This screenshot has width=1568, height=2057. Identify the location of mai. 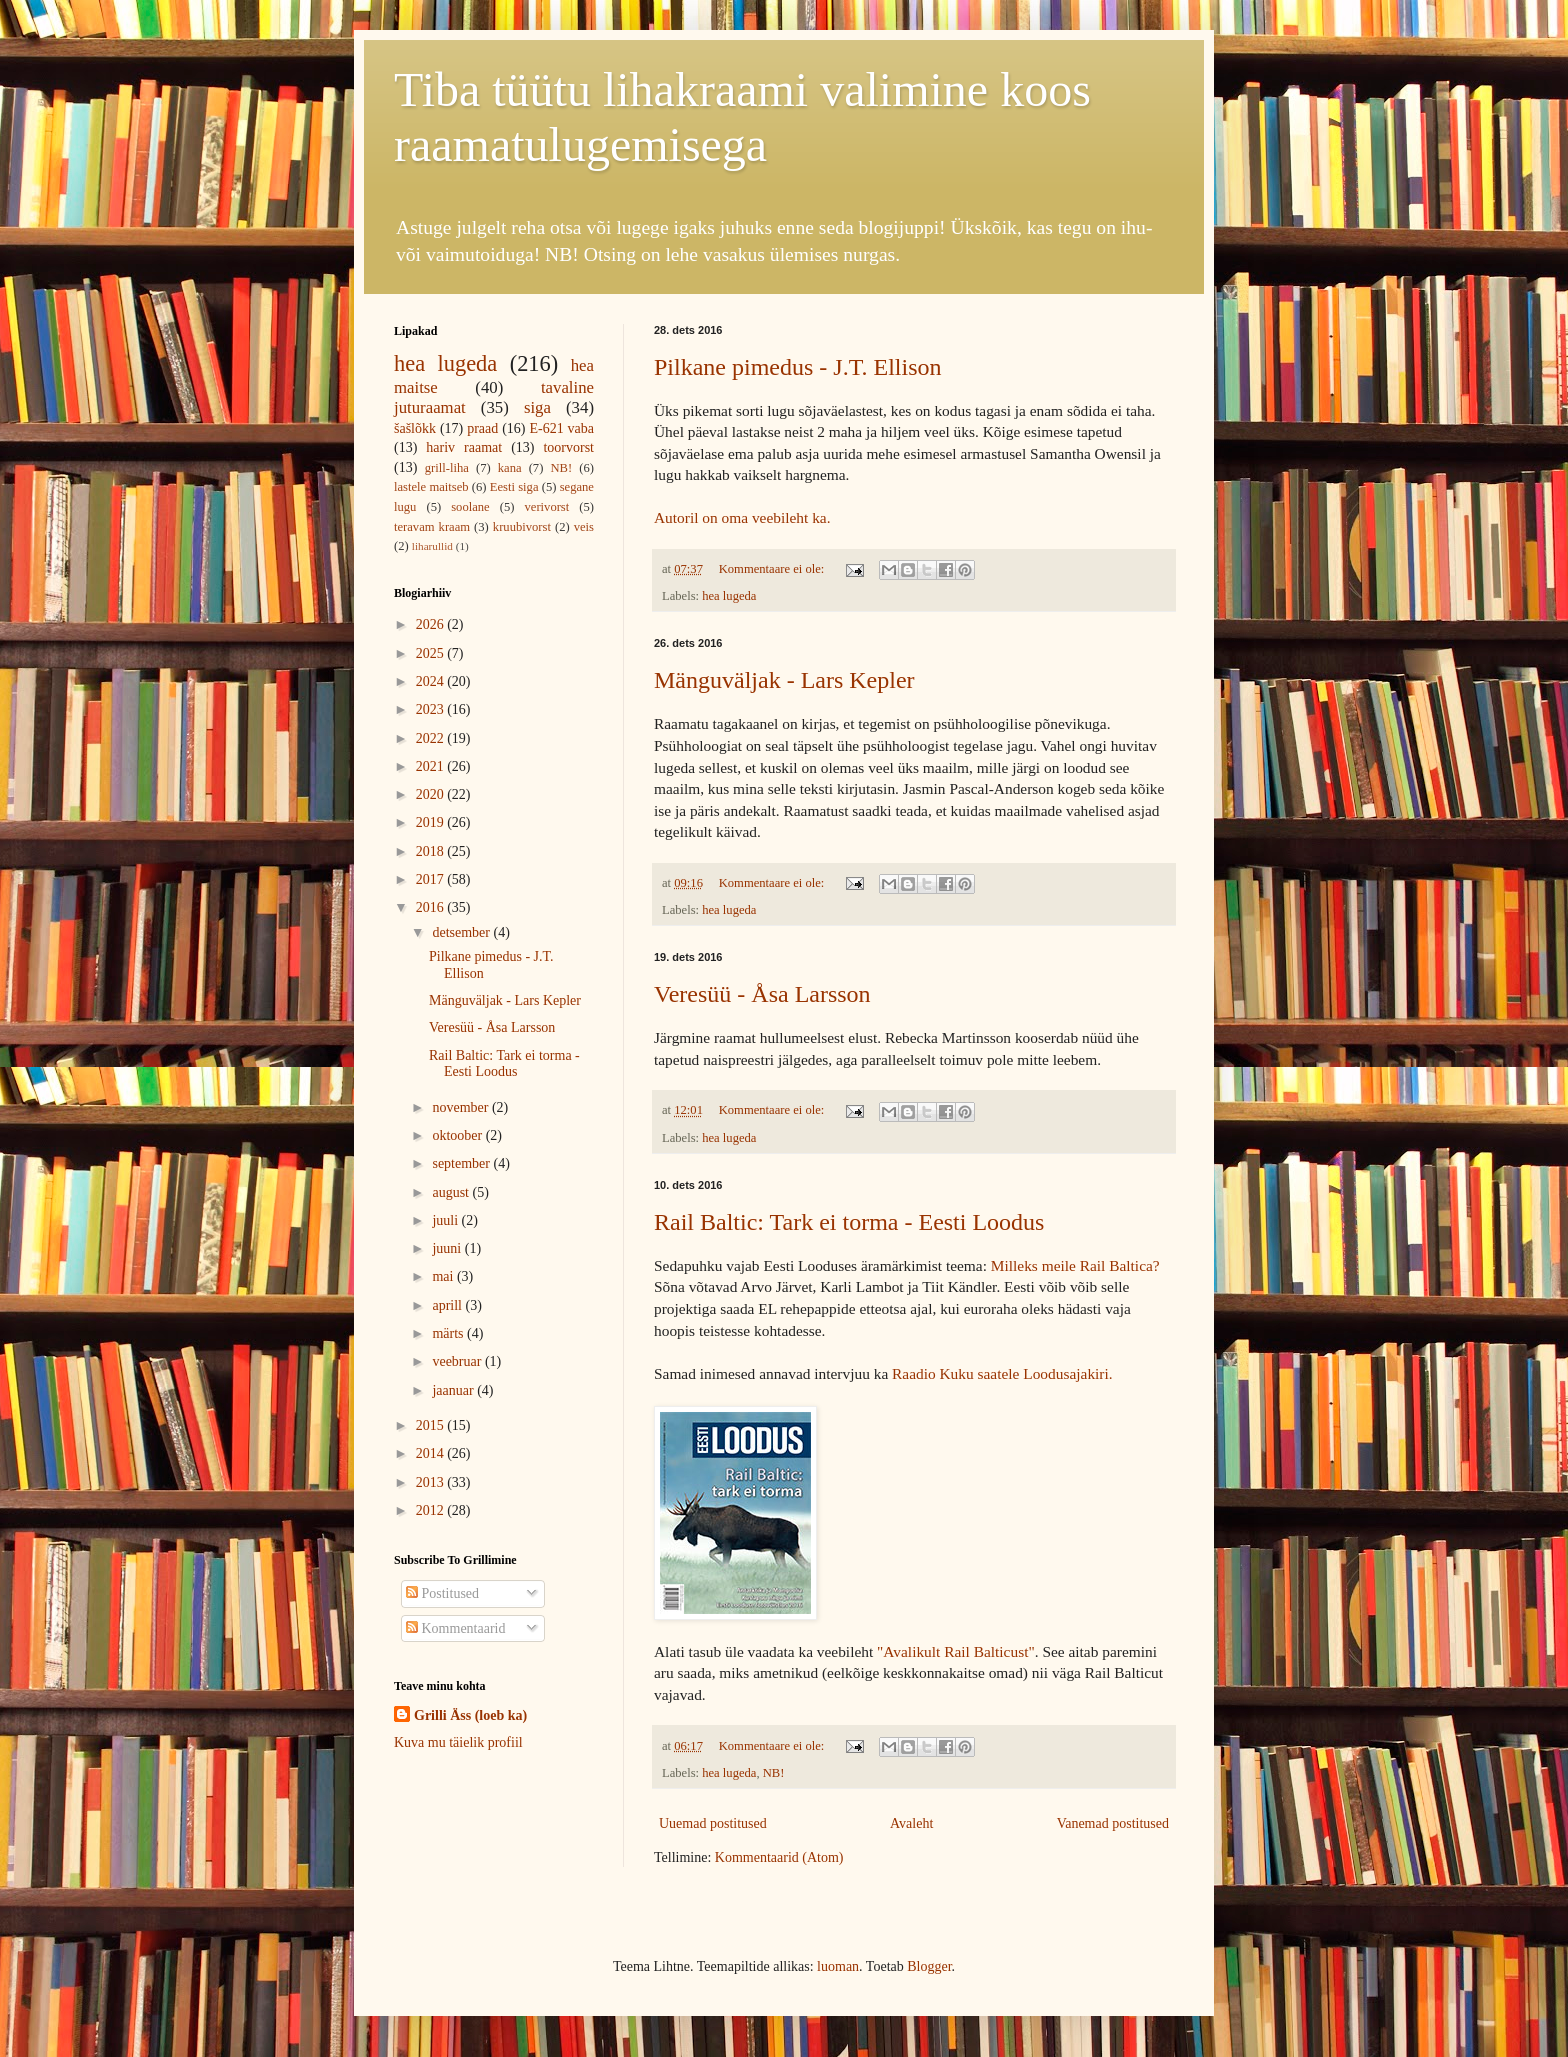
(444, 1276).